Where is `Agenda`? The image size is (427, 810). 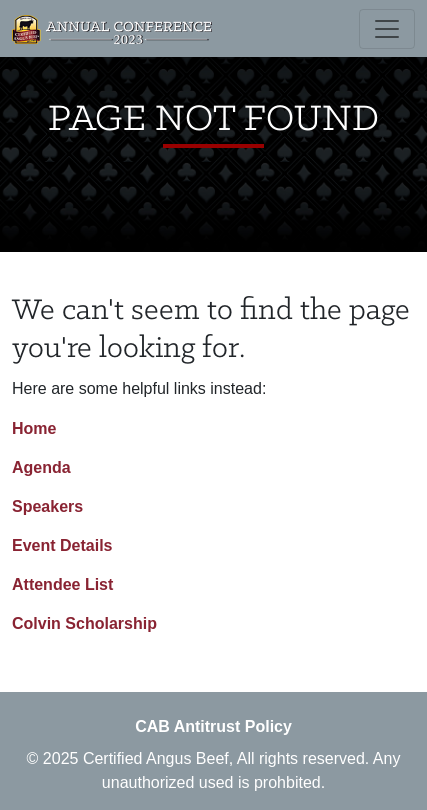
Agenda is located at coordinates (41, 467).